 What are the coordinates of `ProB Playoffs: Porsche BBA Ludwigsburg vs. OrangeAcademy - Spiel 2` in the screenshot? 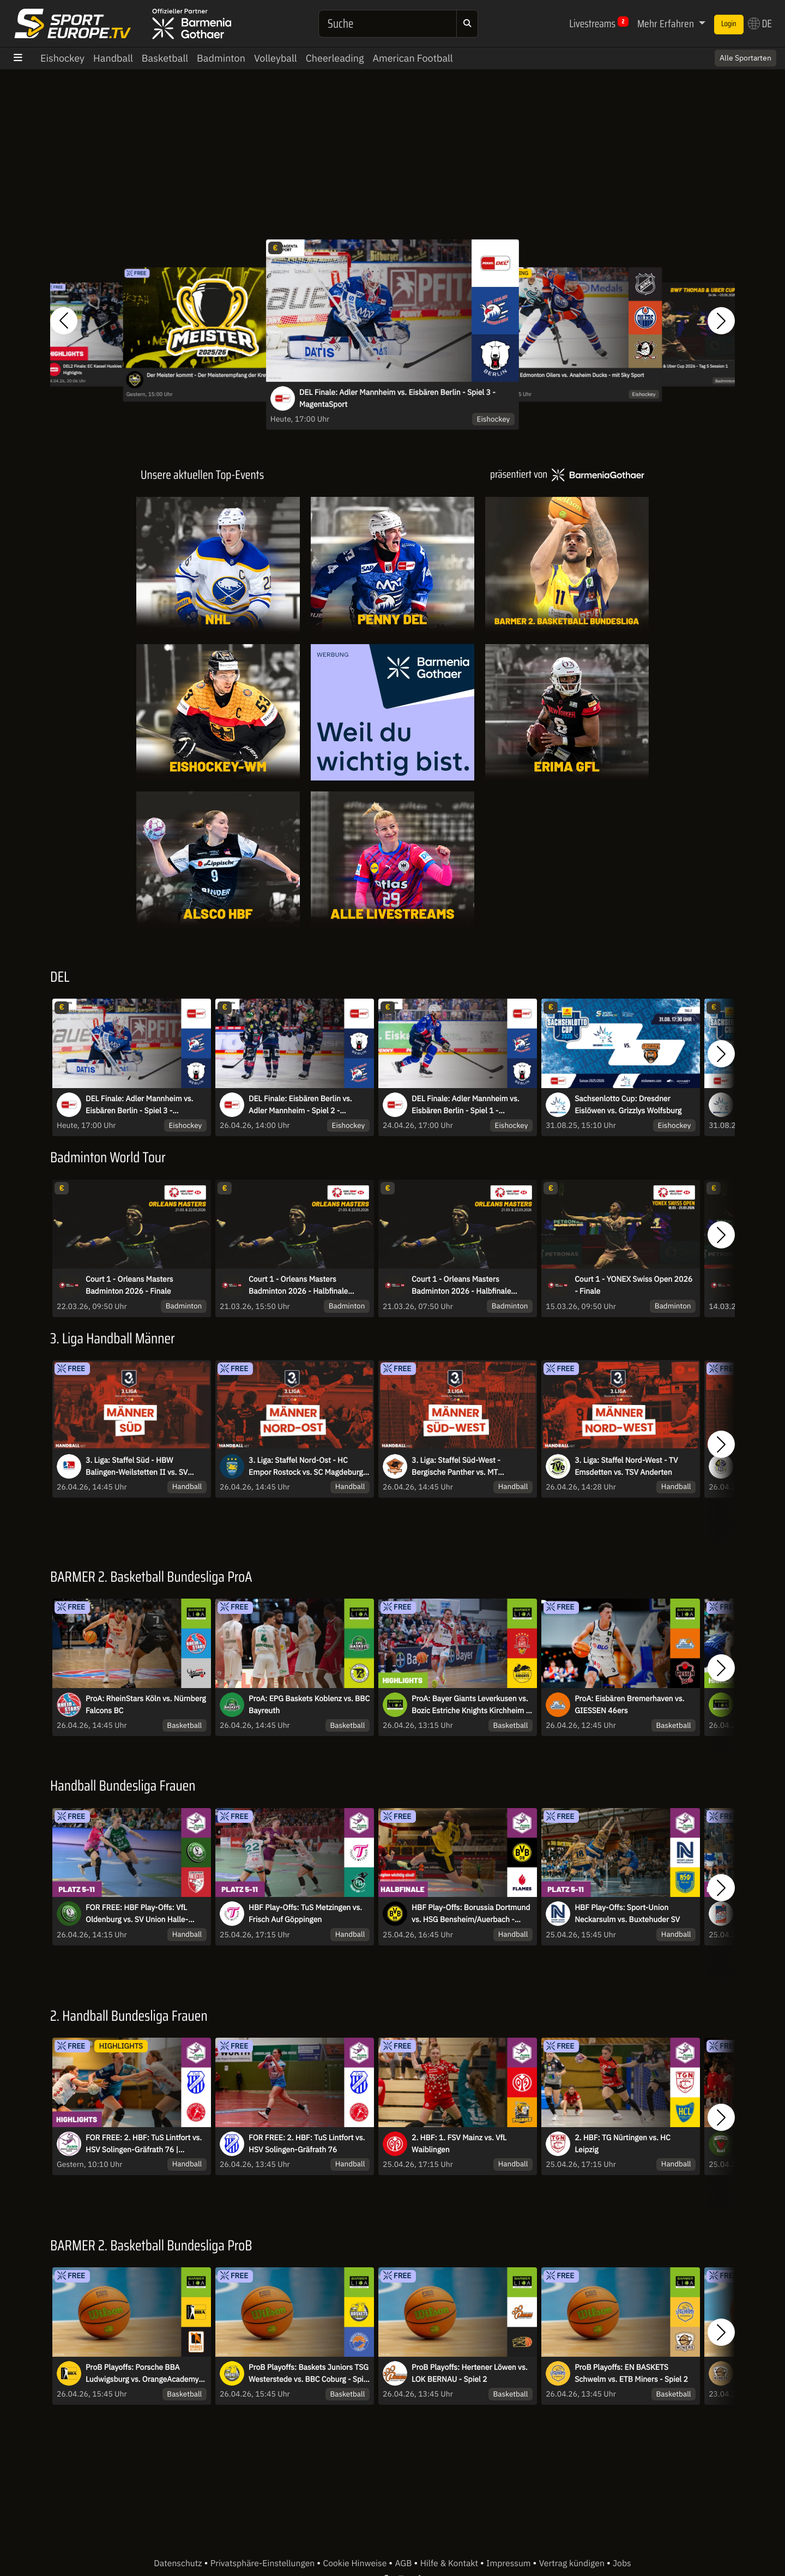 It's located at (144, 2373).